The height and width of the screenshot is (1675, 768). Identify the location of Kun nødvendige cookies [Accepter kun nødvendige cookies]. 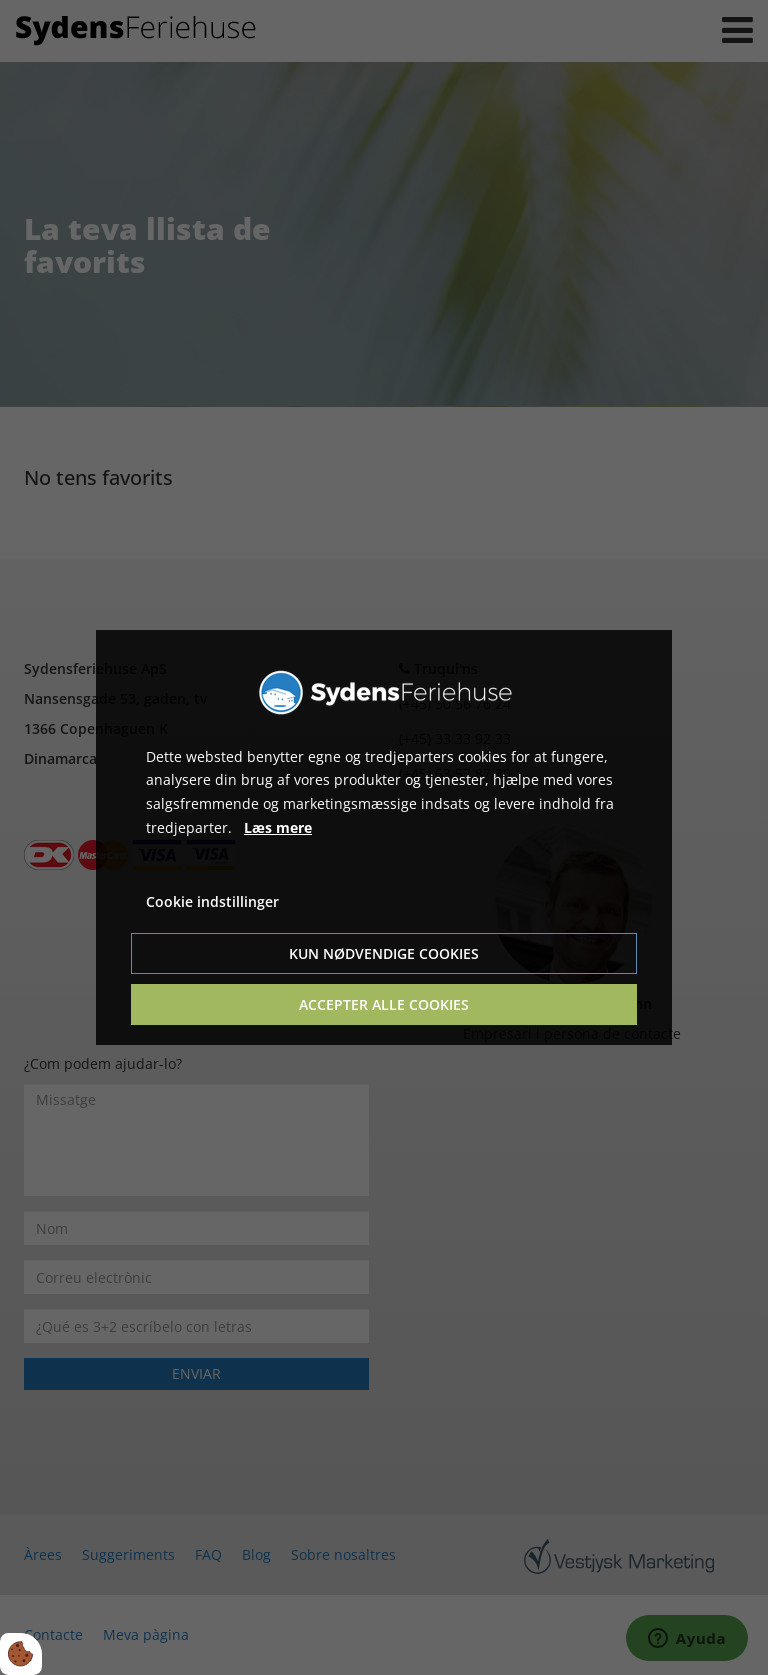
(384, 953).